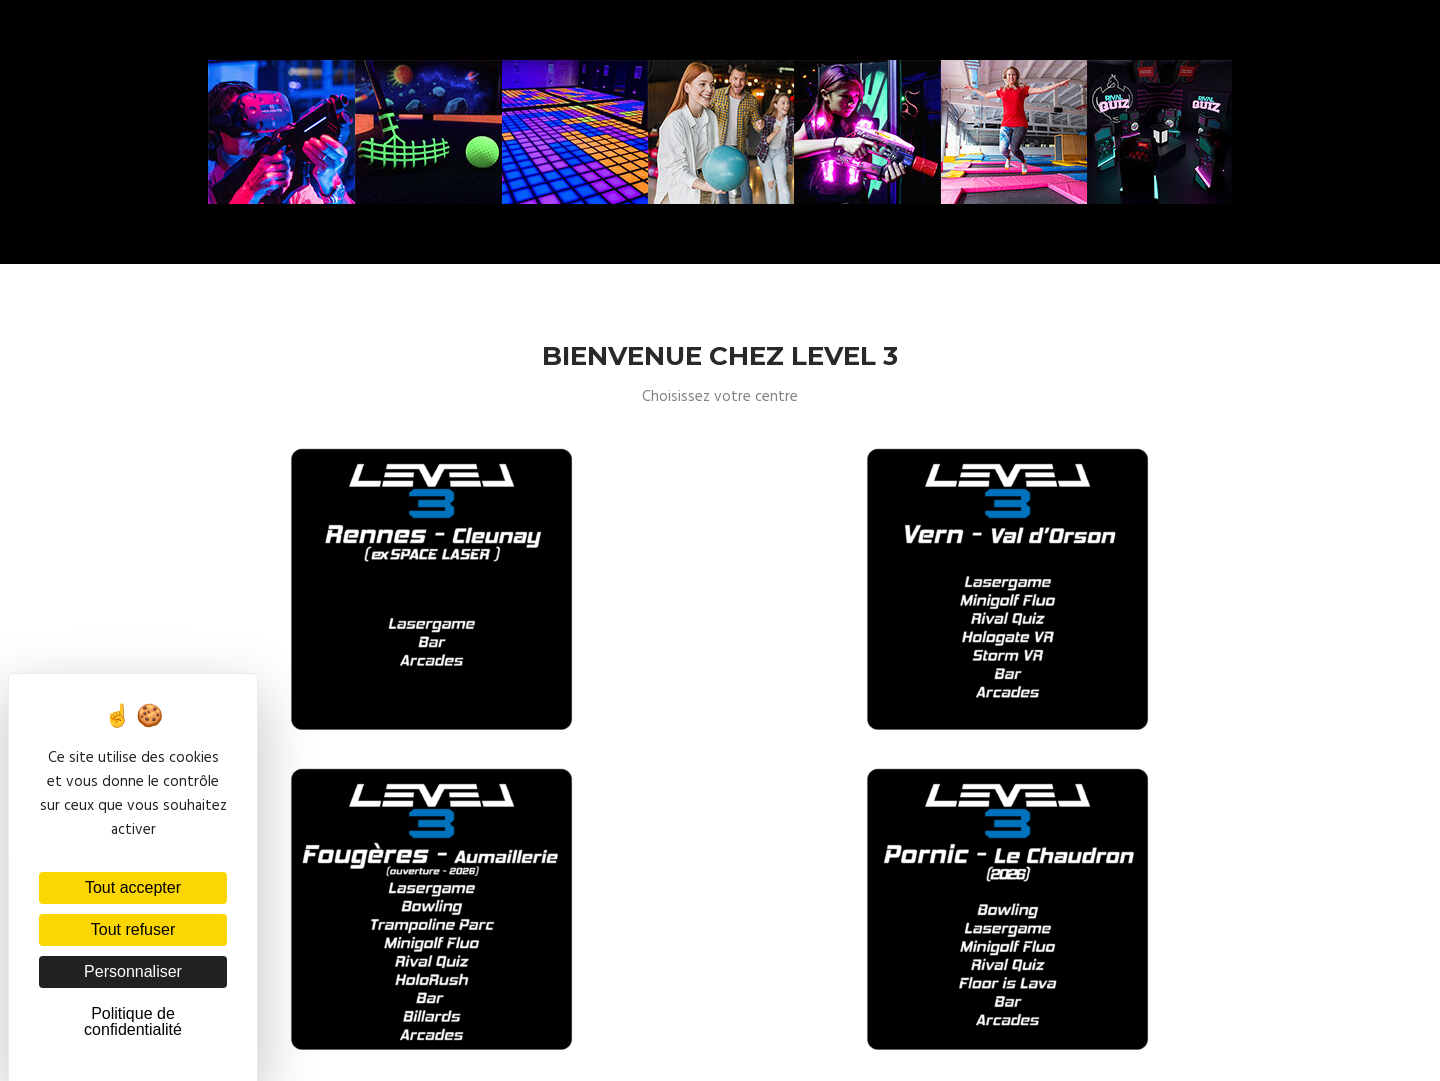 The height and width of the screenshot is (1081, 1440). I want to click on Personnaliser [Personnaliser (fenêtre modale)], so click(133, 971).